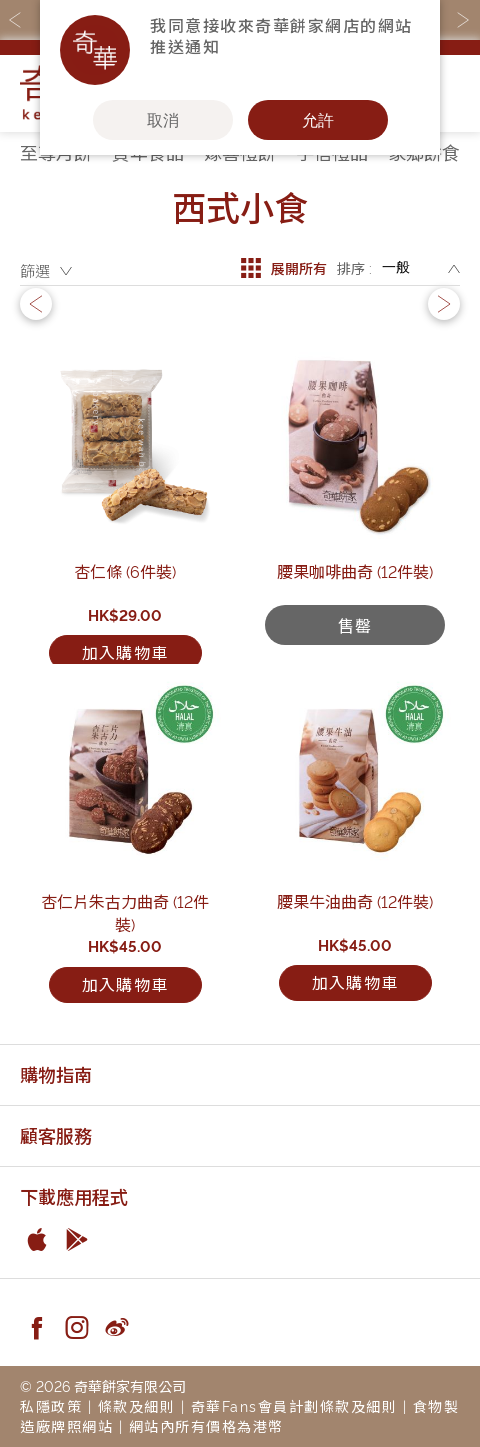 The height and width of the screenshot is (1447, 480). I want to click on 取消, so click(163, 120).